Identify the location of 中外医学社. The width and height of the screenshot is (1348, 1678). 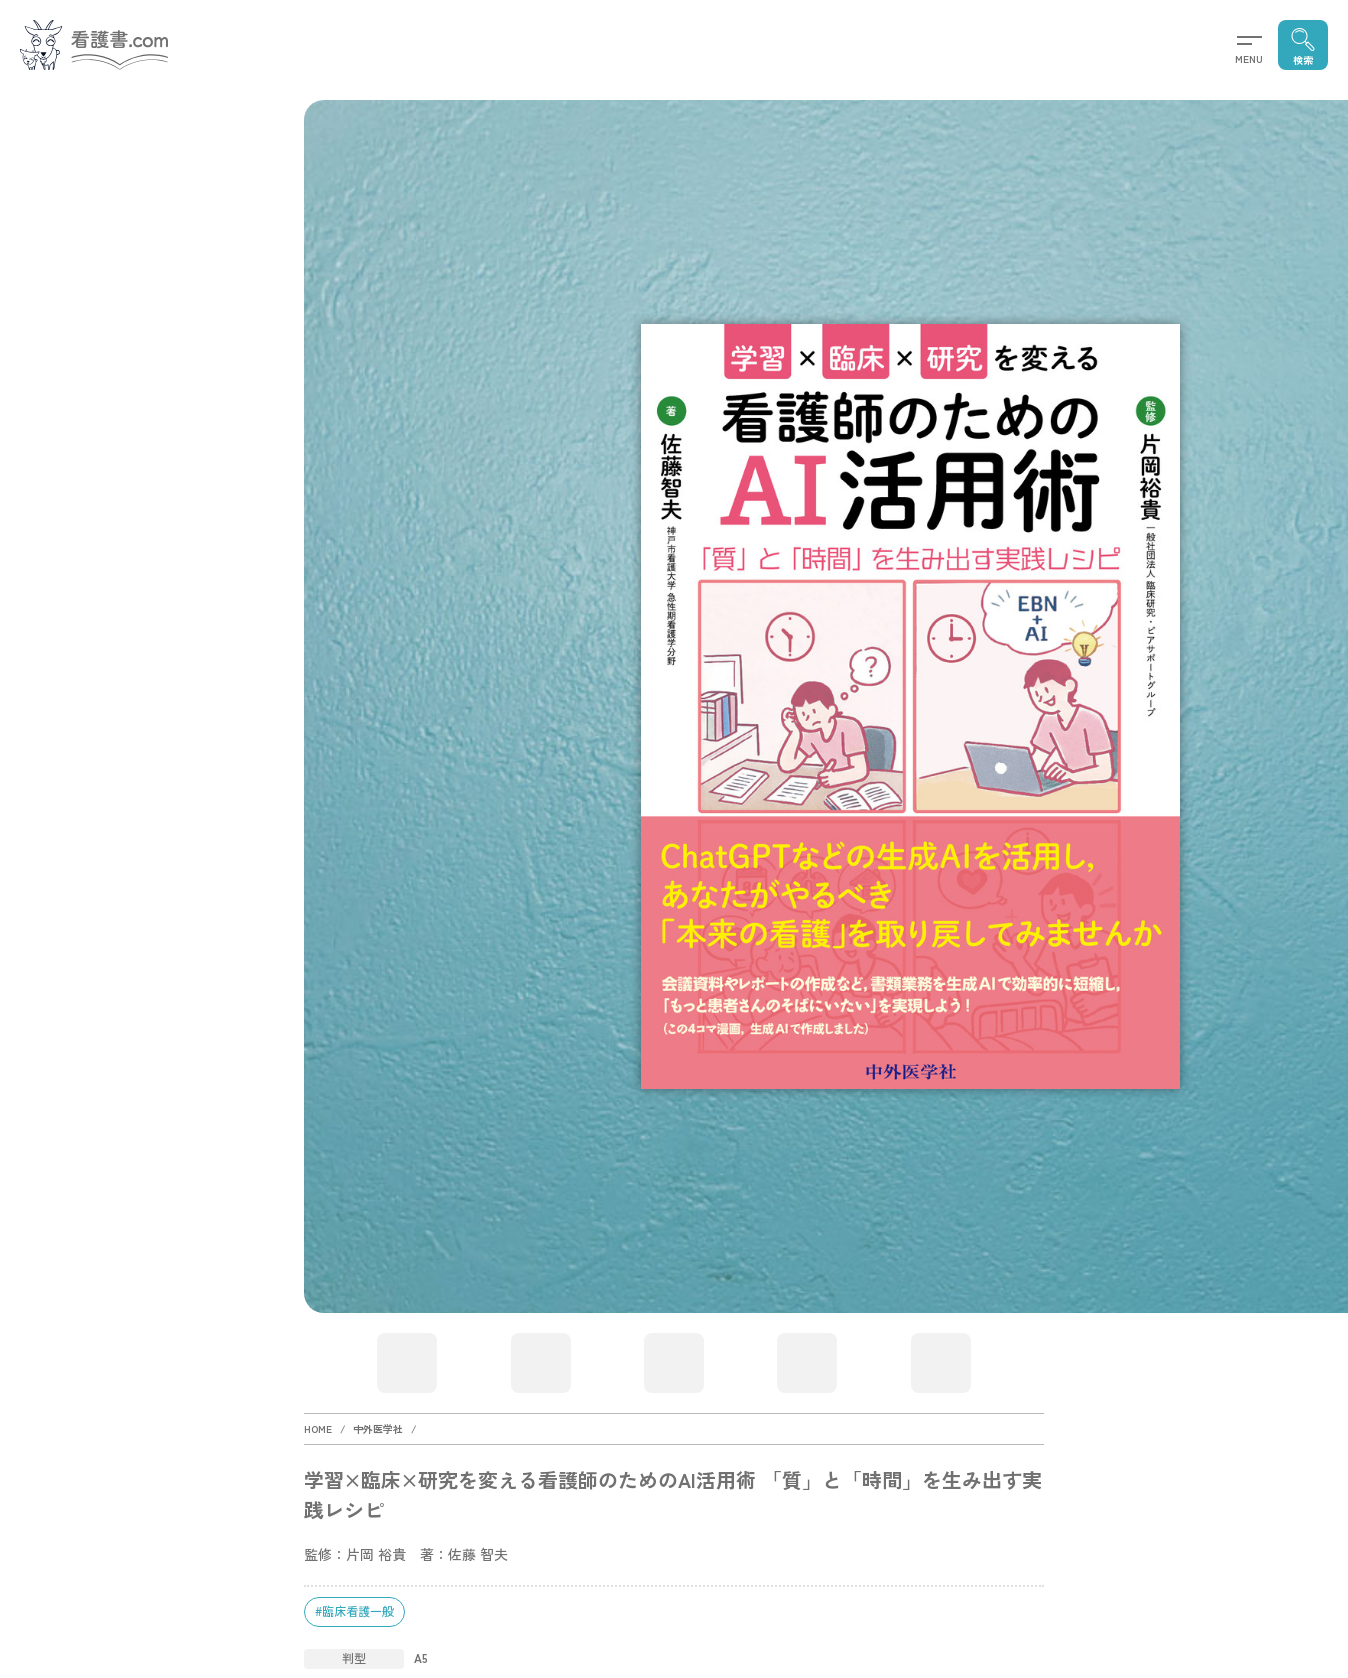
(378, 1428).